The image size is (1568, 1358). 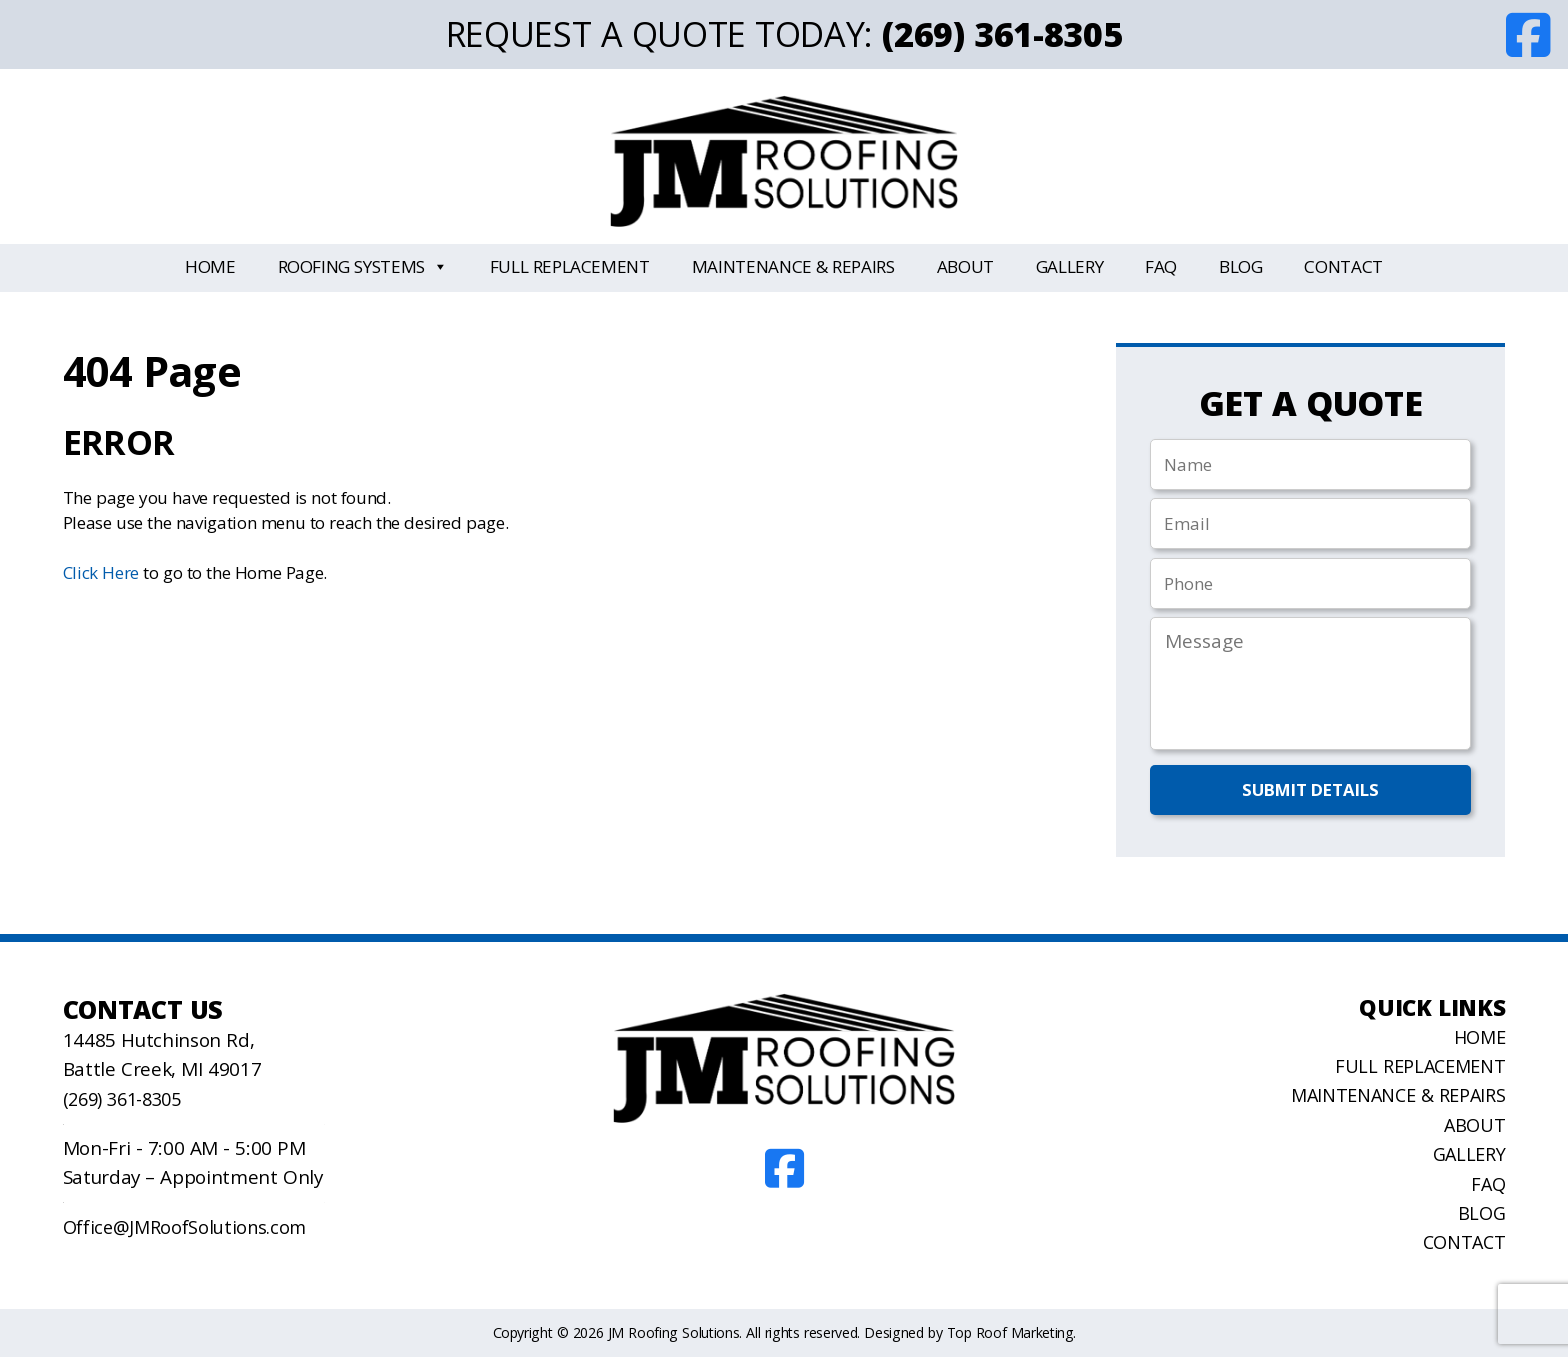 What do you see at coordinates (1161, 266) in the screenshot?
I see `FAQ` at bounding box center [1161, 266].